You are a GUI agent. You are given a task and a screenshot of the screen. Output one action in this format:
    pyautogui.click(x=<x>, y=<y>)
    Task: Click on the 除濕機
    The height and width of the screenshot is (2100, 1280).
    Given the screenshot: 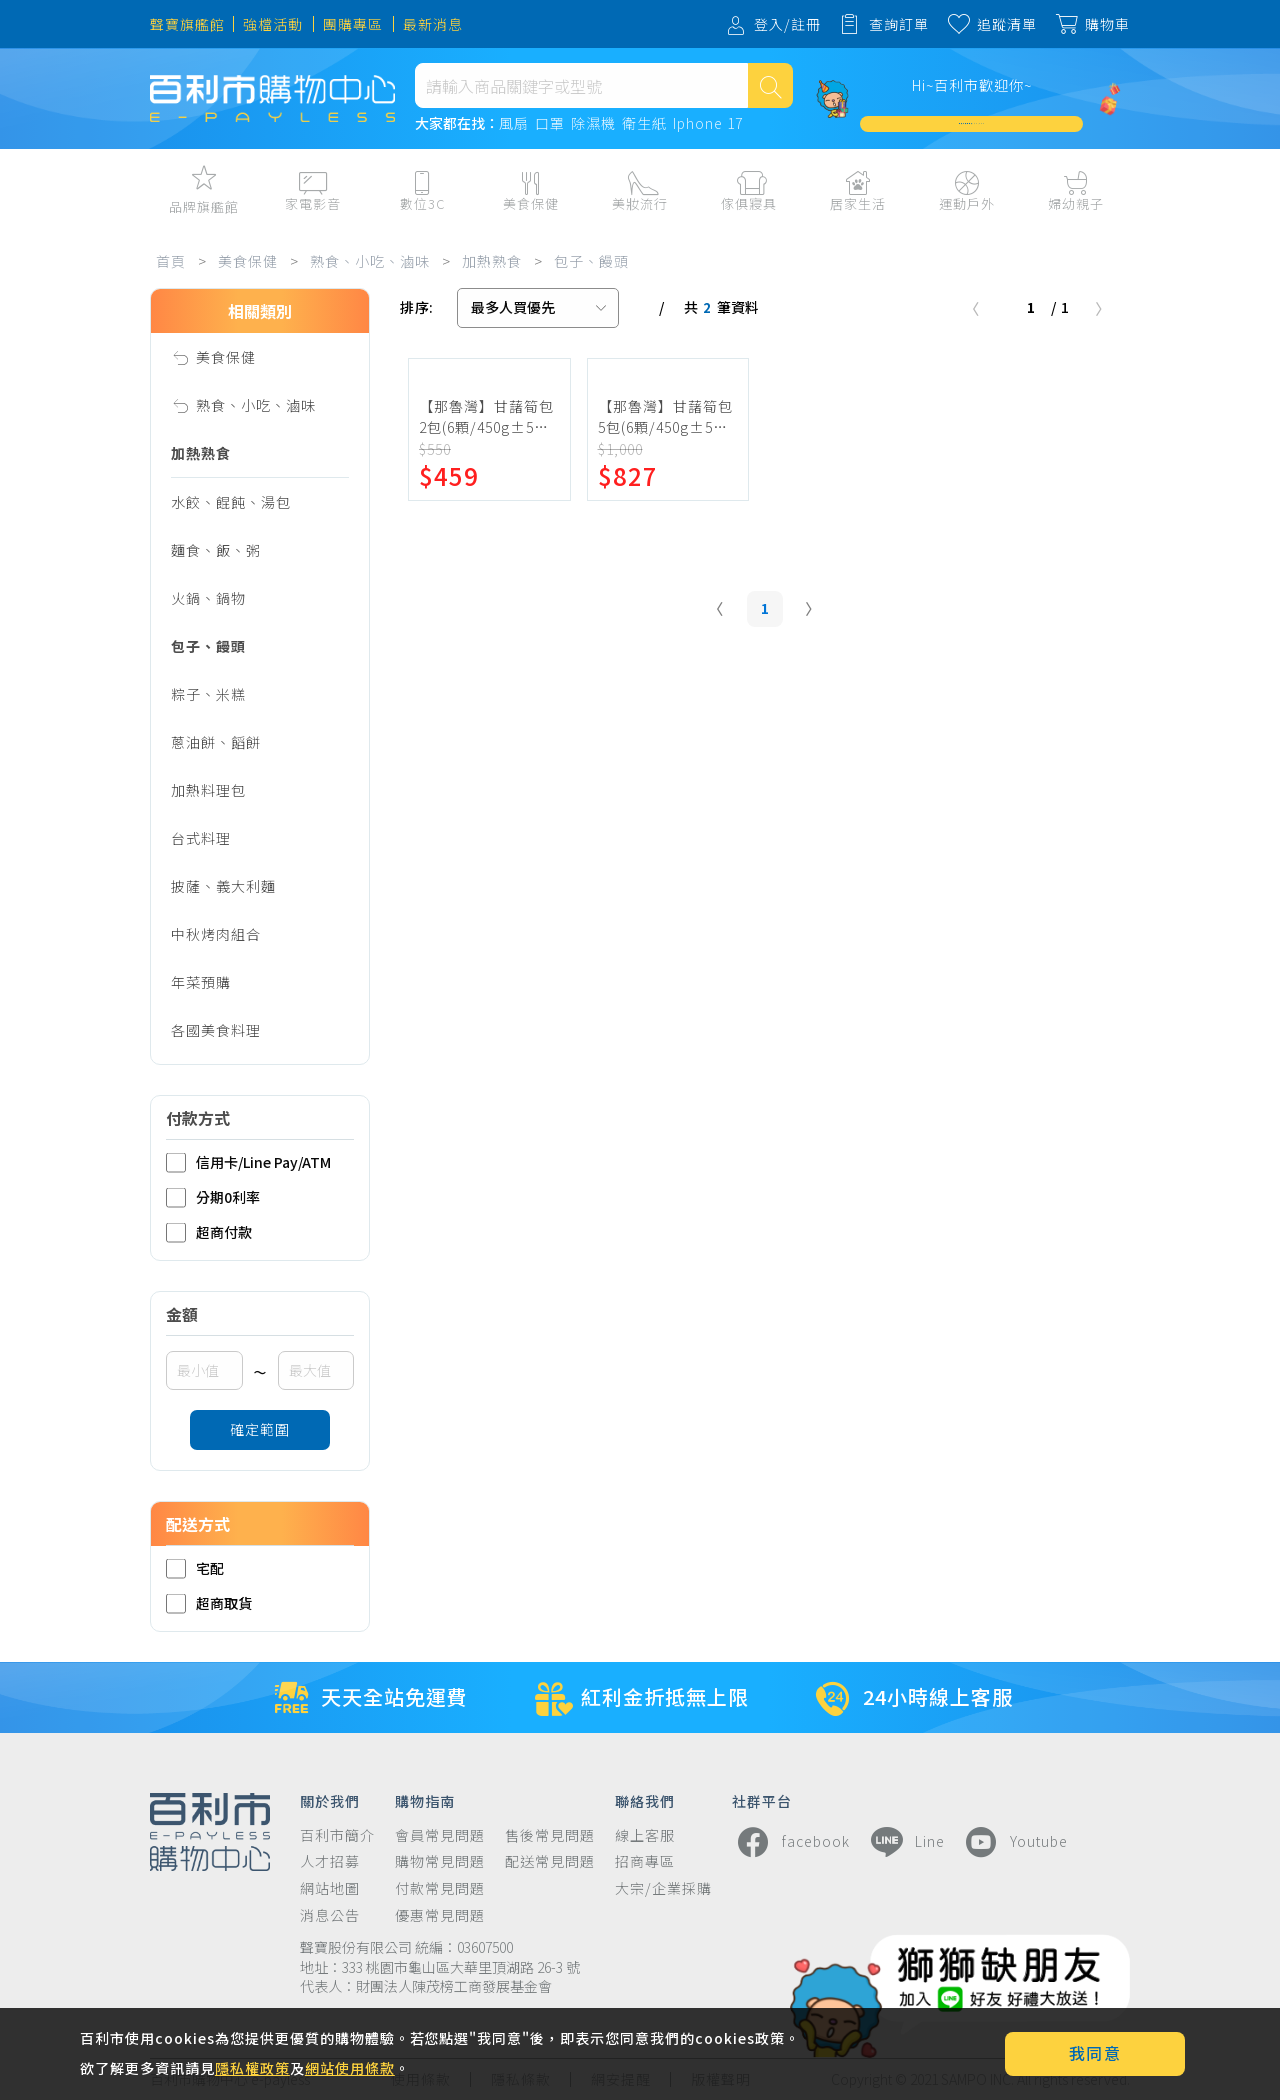 What is the action you would take?
    pyautogui.click(x=593, y=124)
    